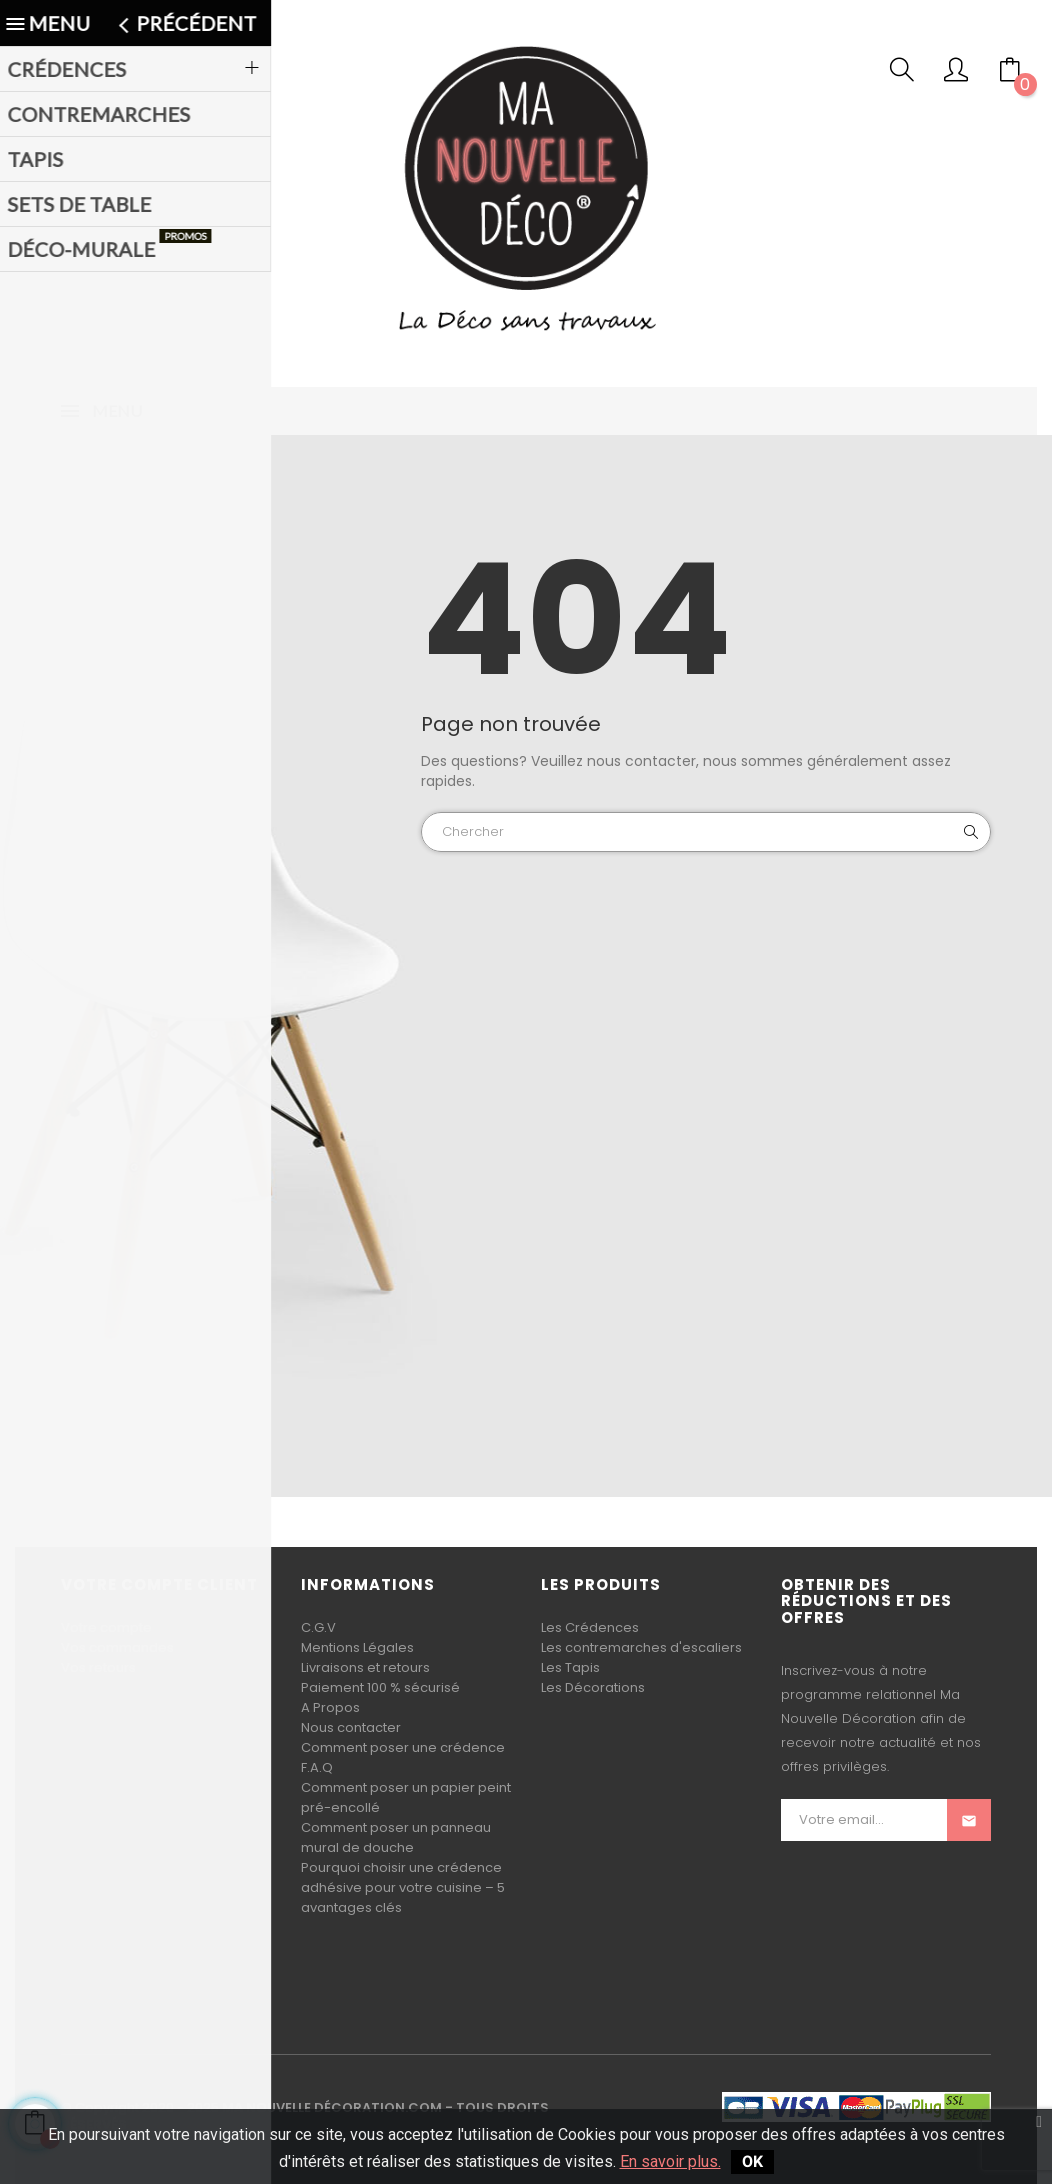 The image size is (1052, 2184). I want to click on Livraisons et retours, so click(365, 1667).